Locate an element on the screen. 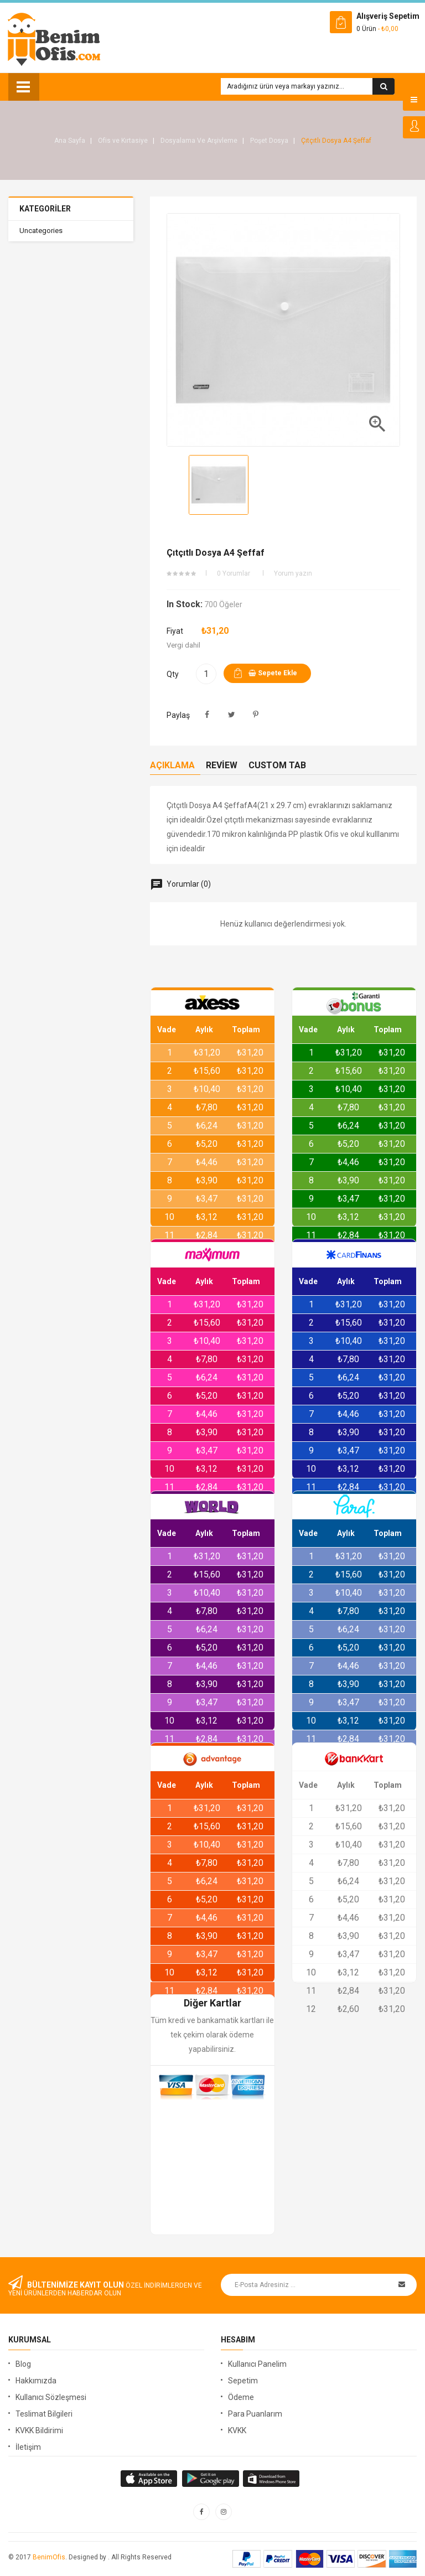 This screenshot has width=425, height=2576. Tweet is located at coordinates (231, 715).